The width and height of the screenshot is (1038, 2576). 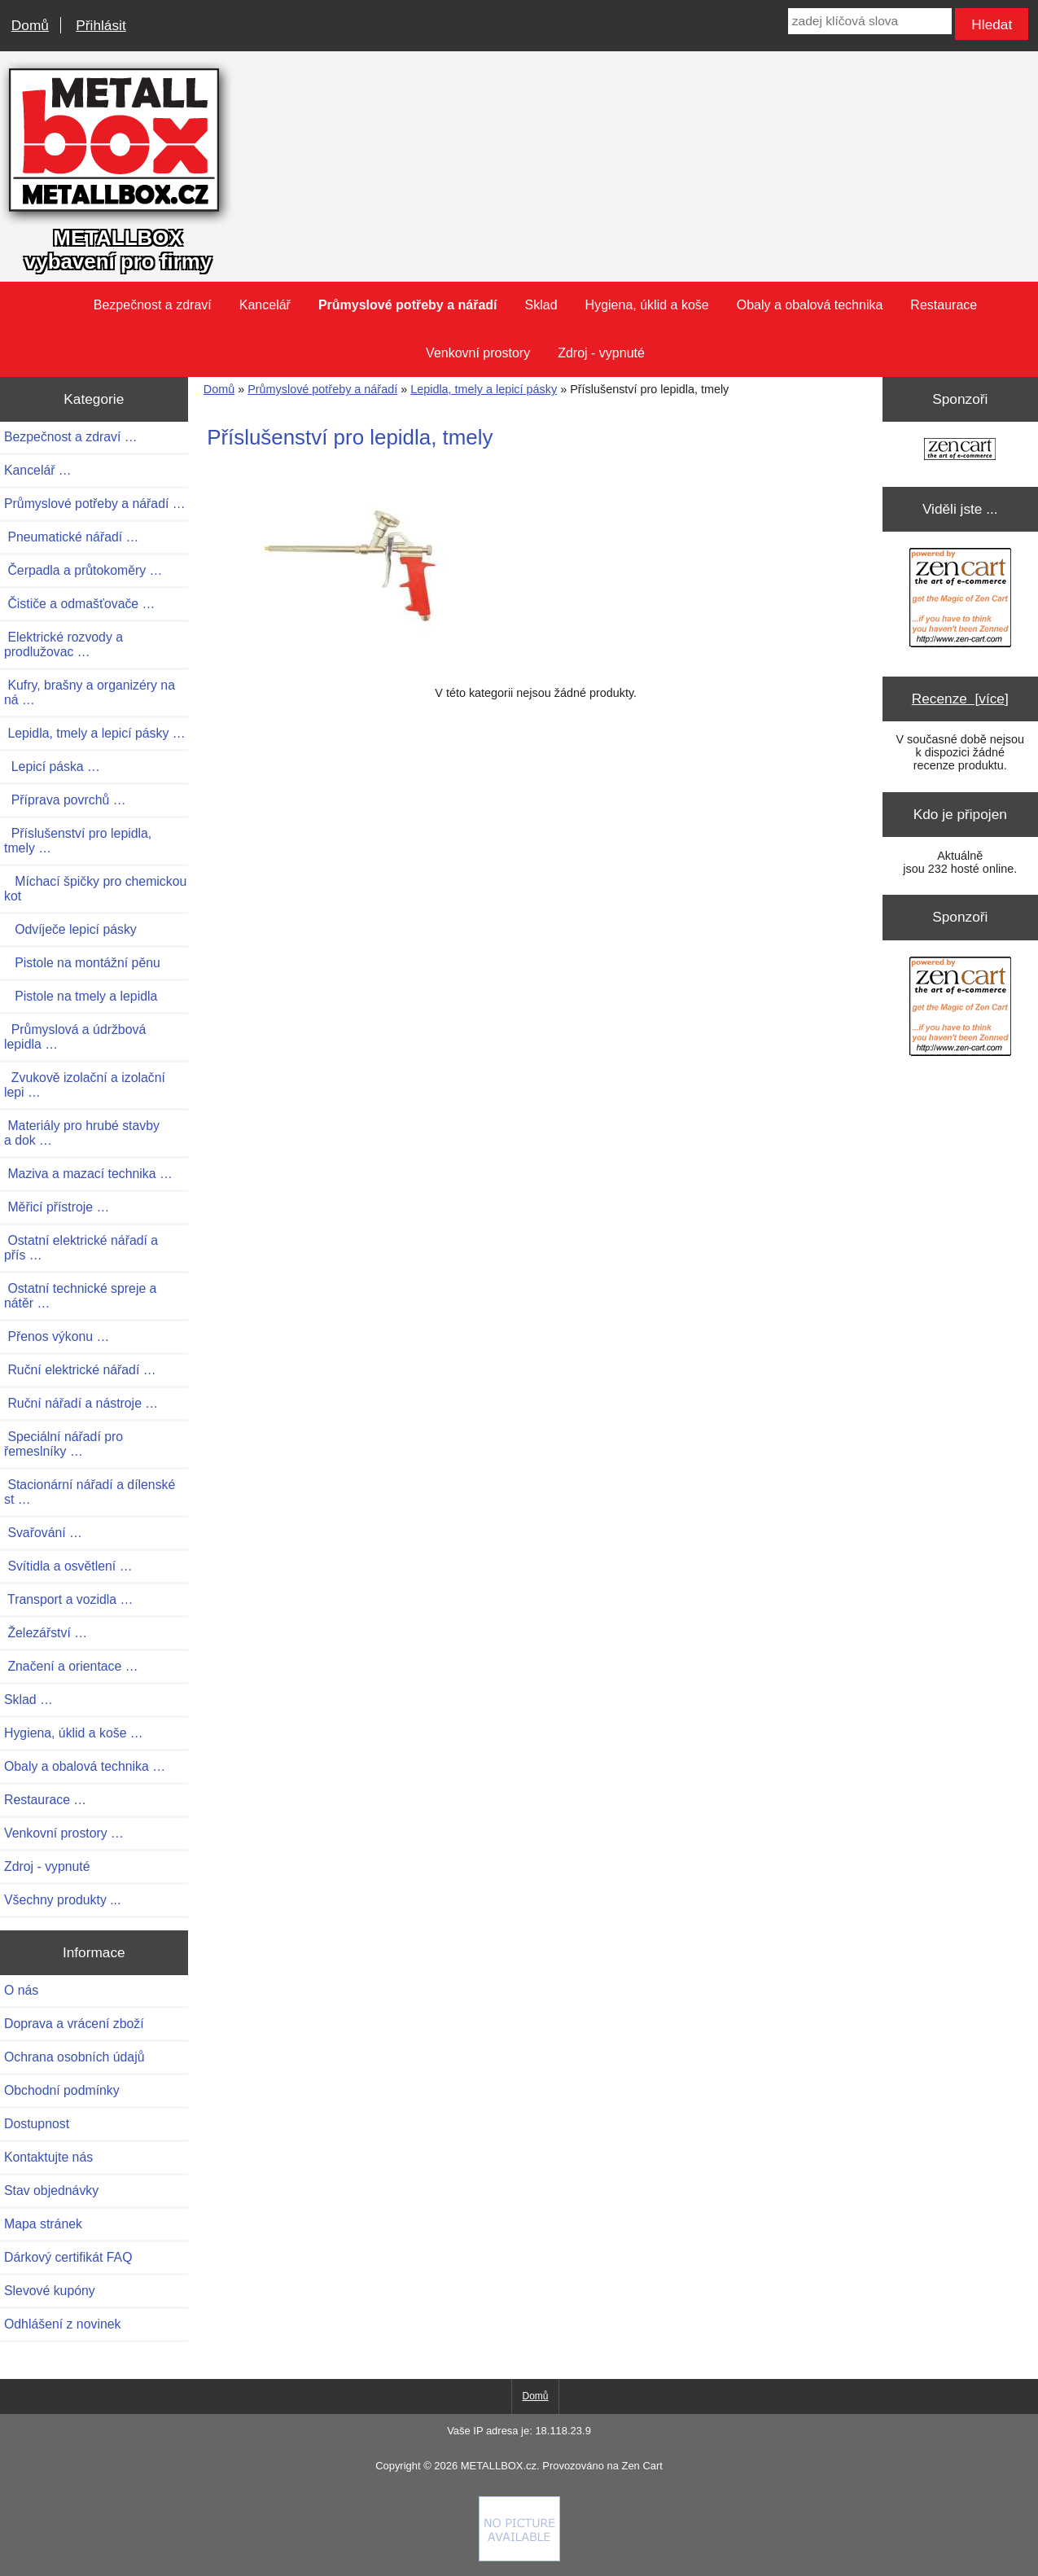 I want to click on [Zen Cart the art of e-commerce], so click(x=960, y=450).